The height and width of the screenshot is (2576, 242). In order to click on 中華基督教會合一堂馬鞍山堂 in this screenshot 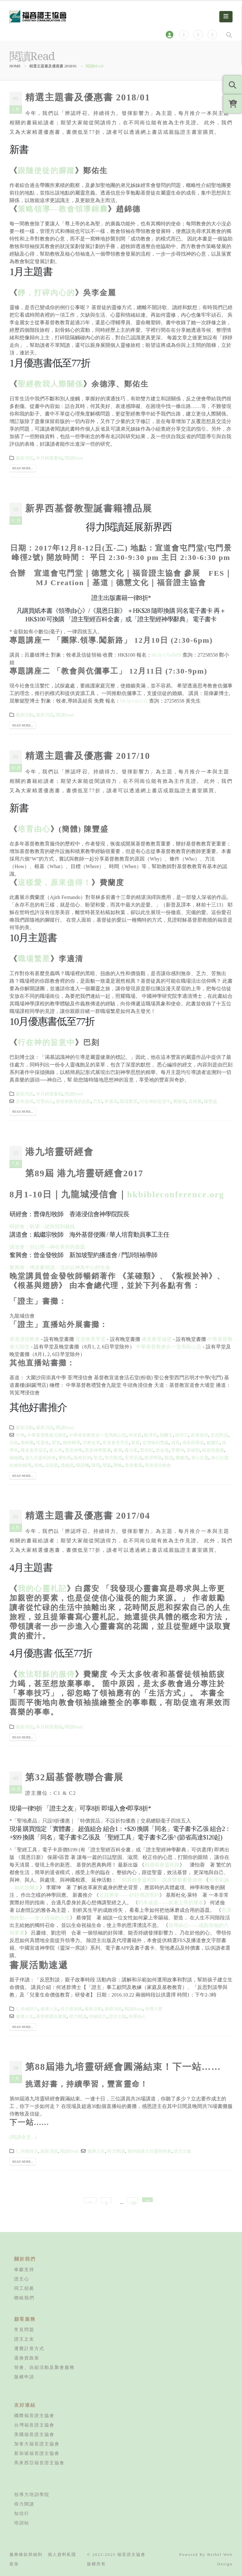, I will do `click(168, 1346)`.